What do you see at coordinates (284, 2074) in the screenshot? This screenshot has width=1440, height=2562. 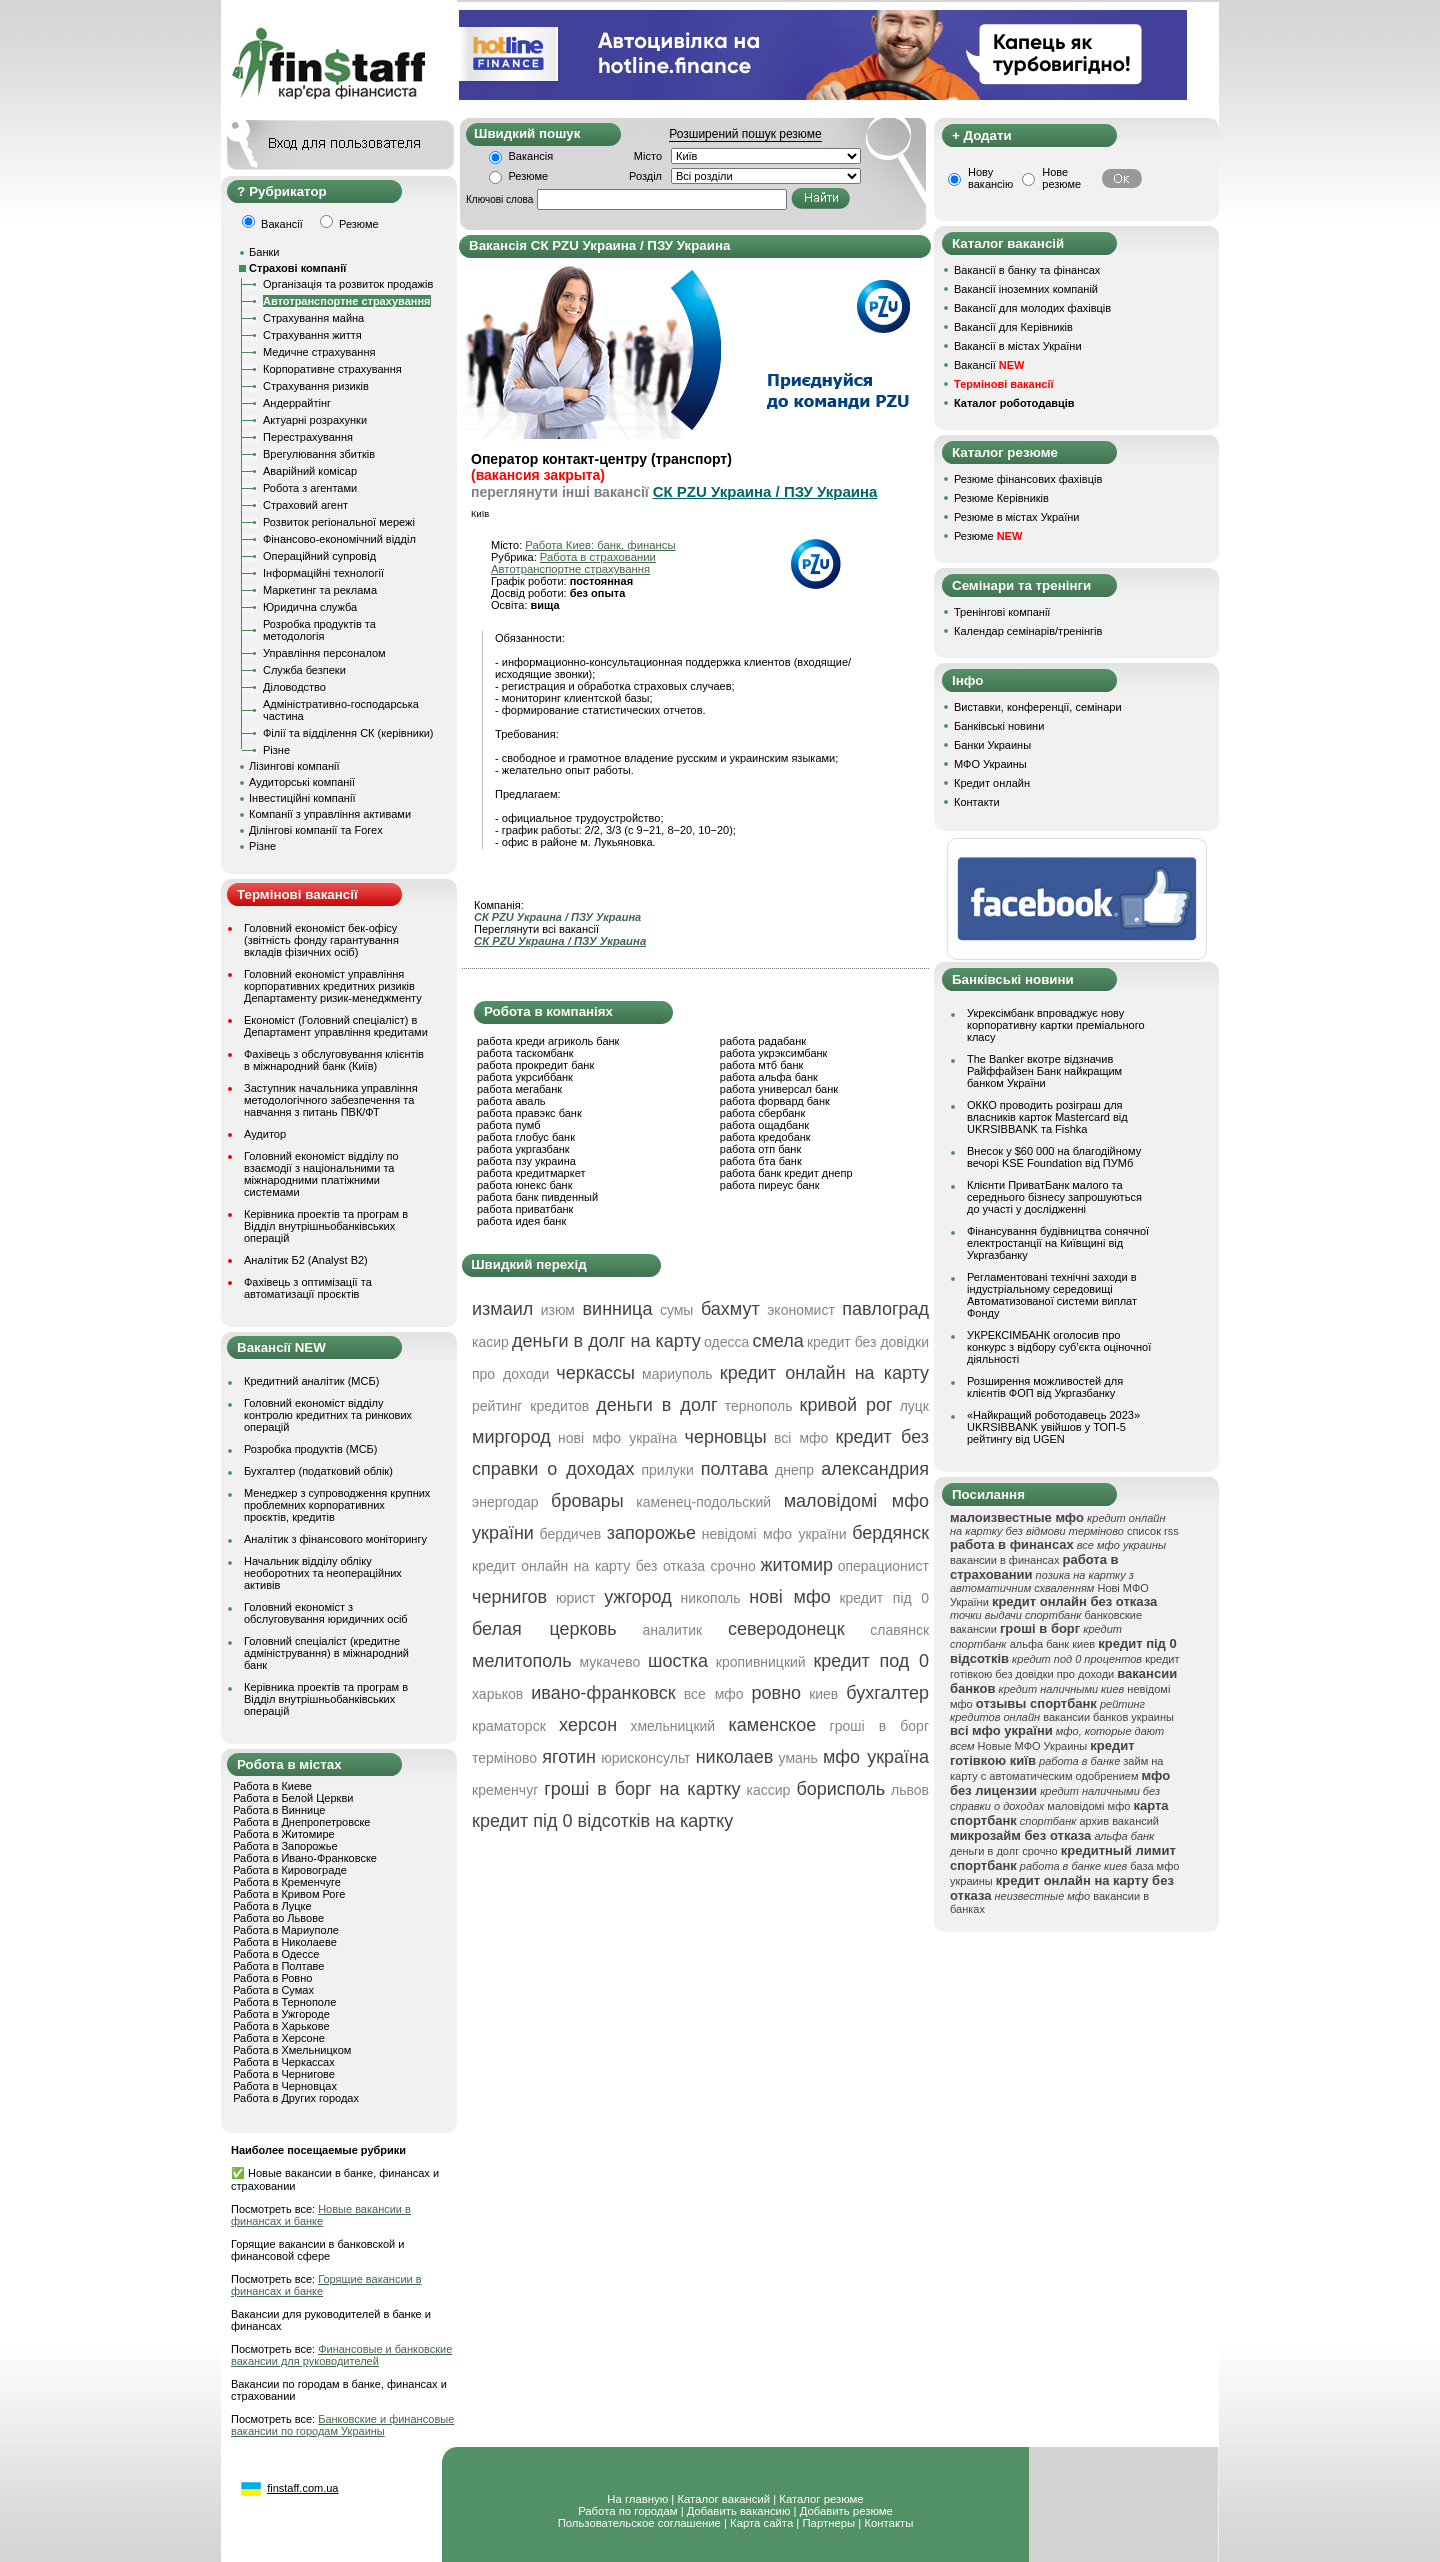 I see `Работа в Чернигове` at bounding box center [284, 2074].